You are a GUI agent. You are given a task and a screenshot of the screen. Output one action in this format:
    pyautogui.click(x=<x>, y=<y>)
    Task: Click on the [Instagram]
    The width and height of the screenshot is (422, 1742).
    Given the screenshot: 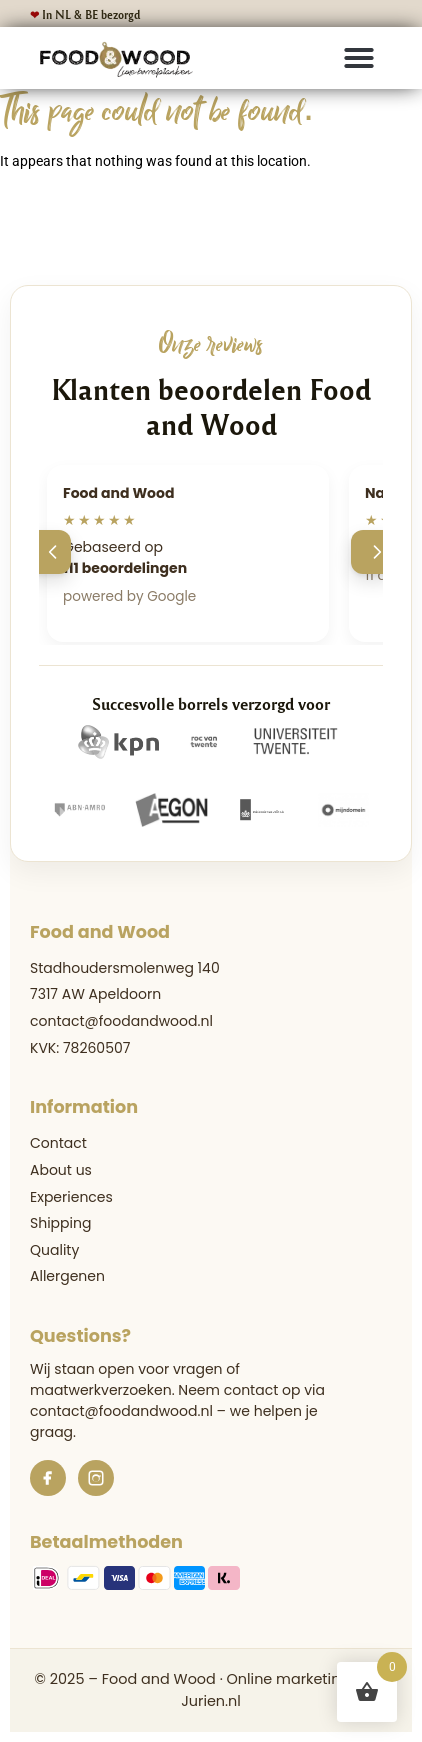 What is the action you would take?
    pyautogui.click(x=96, y=1478)
    